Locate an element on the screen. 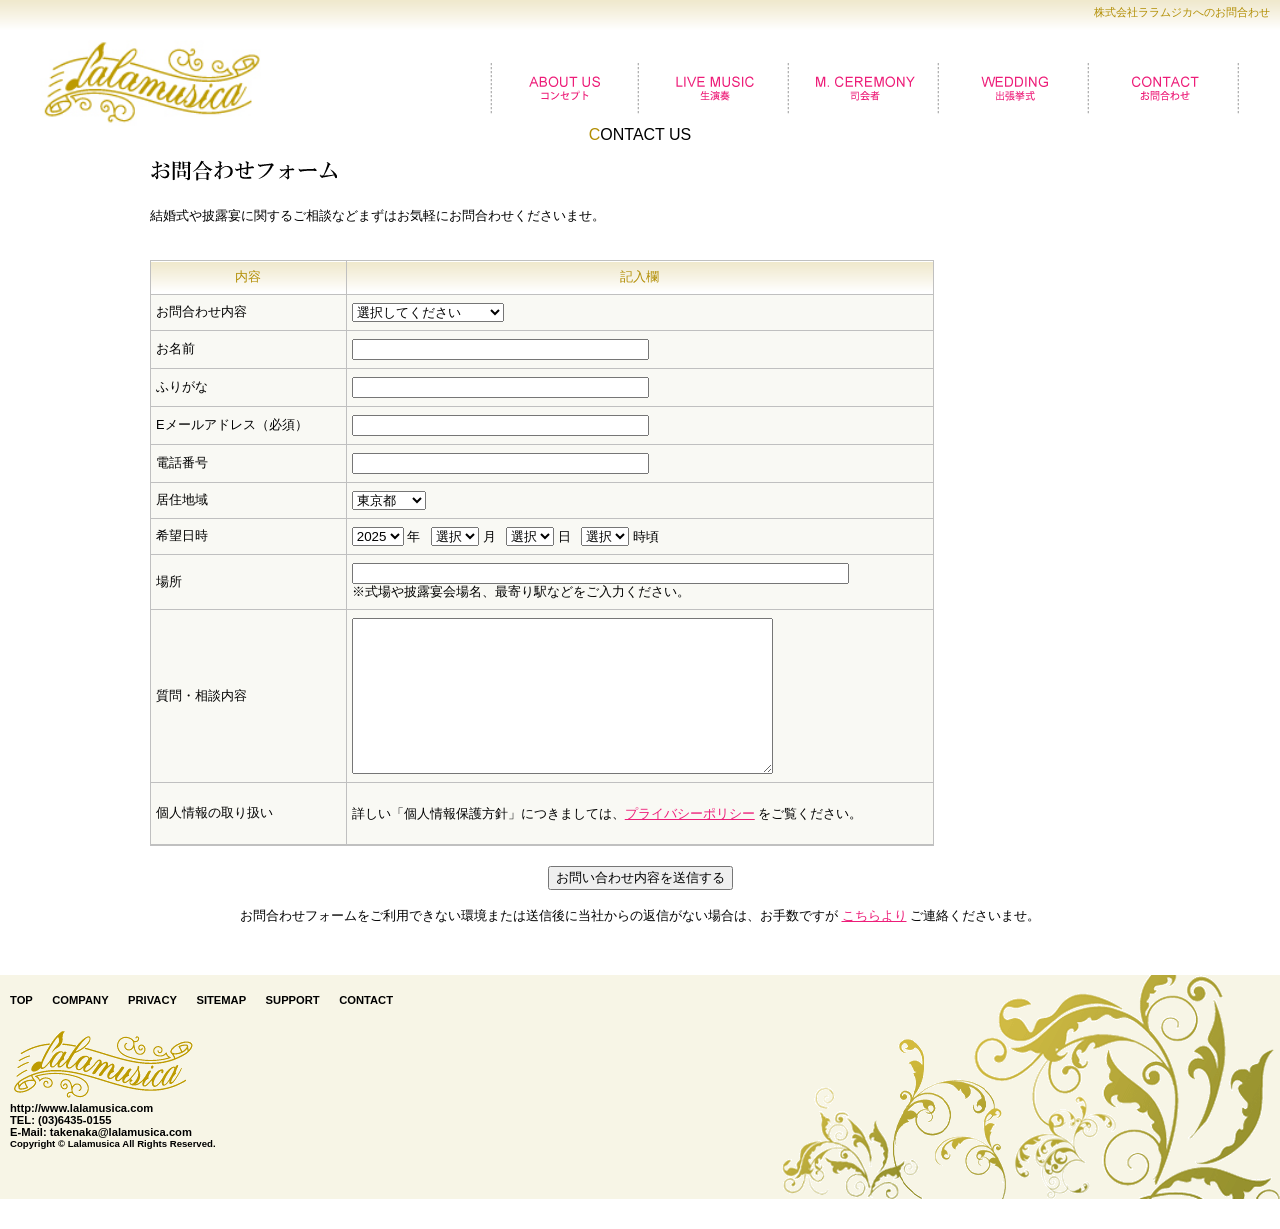 Image resolution: width=1280 pixels, height=1229 pixels. COMPANY is located at coordinates (80, 1030).